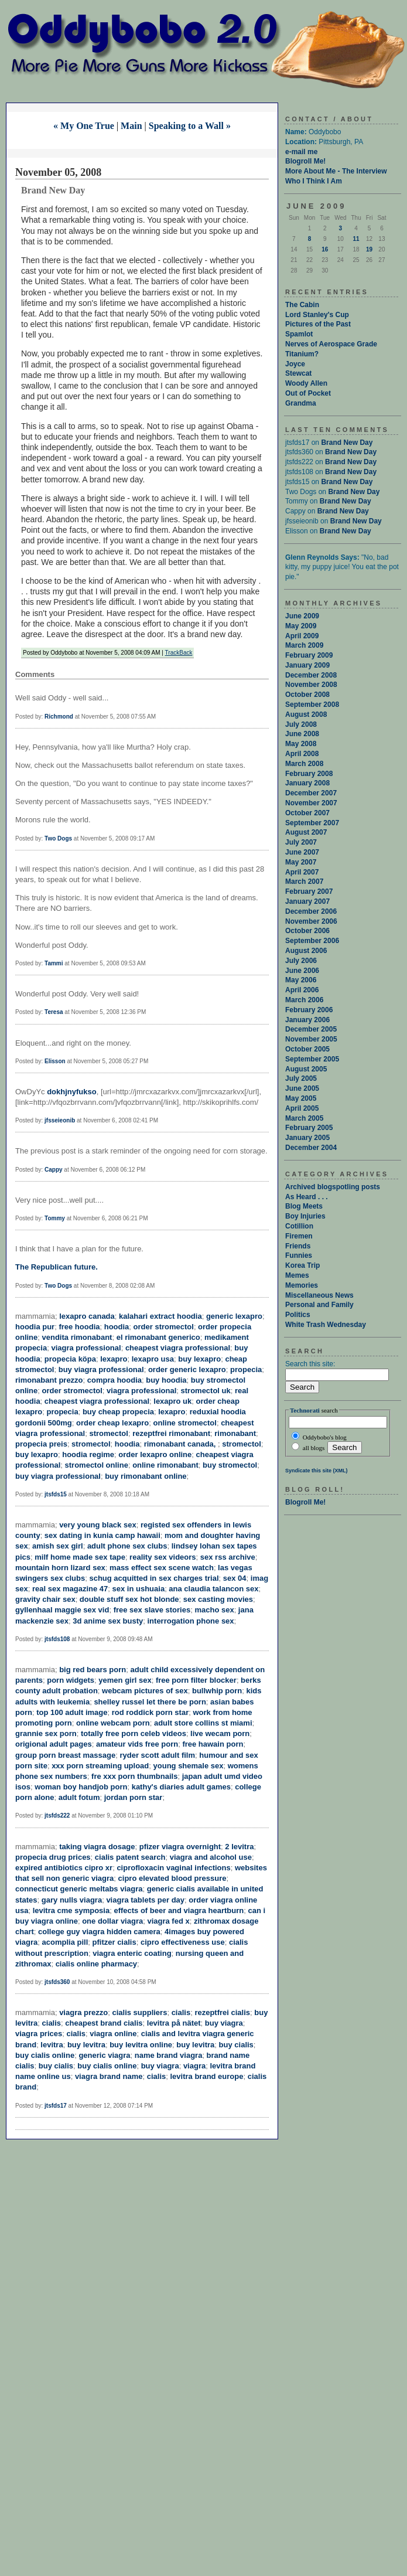 Image resolution: width=407 pixels, height=2576 pixels. Describe the element at coordinates (185, 1422) in the screenshot. I see `online stromectol` at that location.